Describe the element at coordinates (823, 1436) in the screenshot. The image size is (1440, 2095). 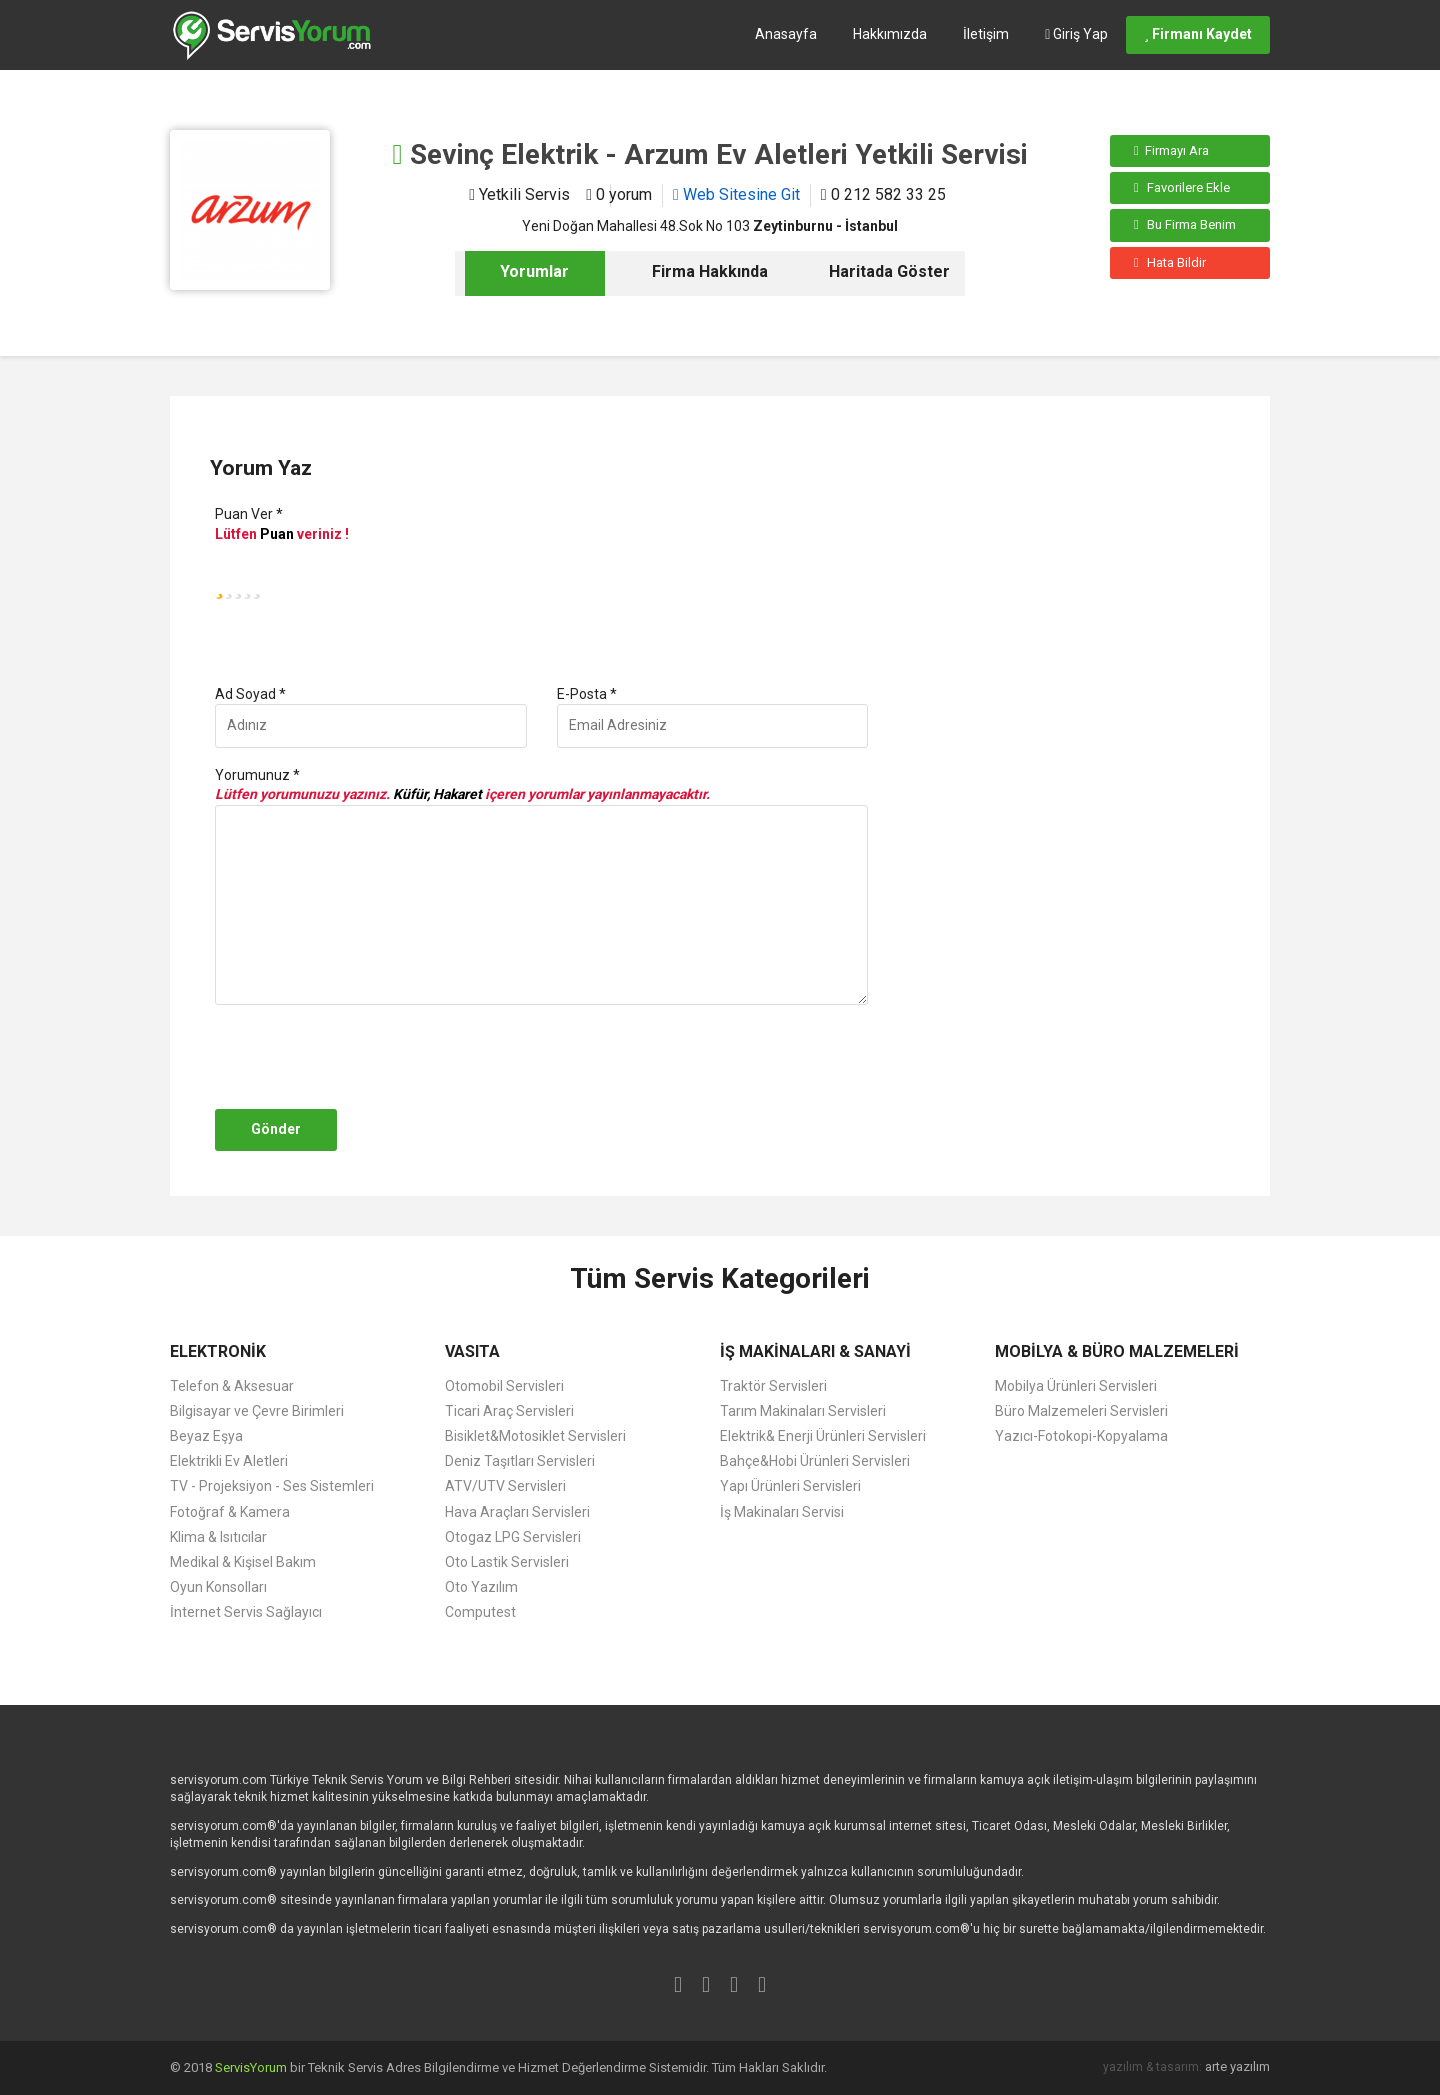
I see `Elektrik& Enerji Ürünleri Servisleri` at that location.